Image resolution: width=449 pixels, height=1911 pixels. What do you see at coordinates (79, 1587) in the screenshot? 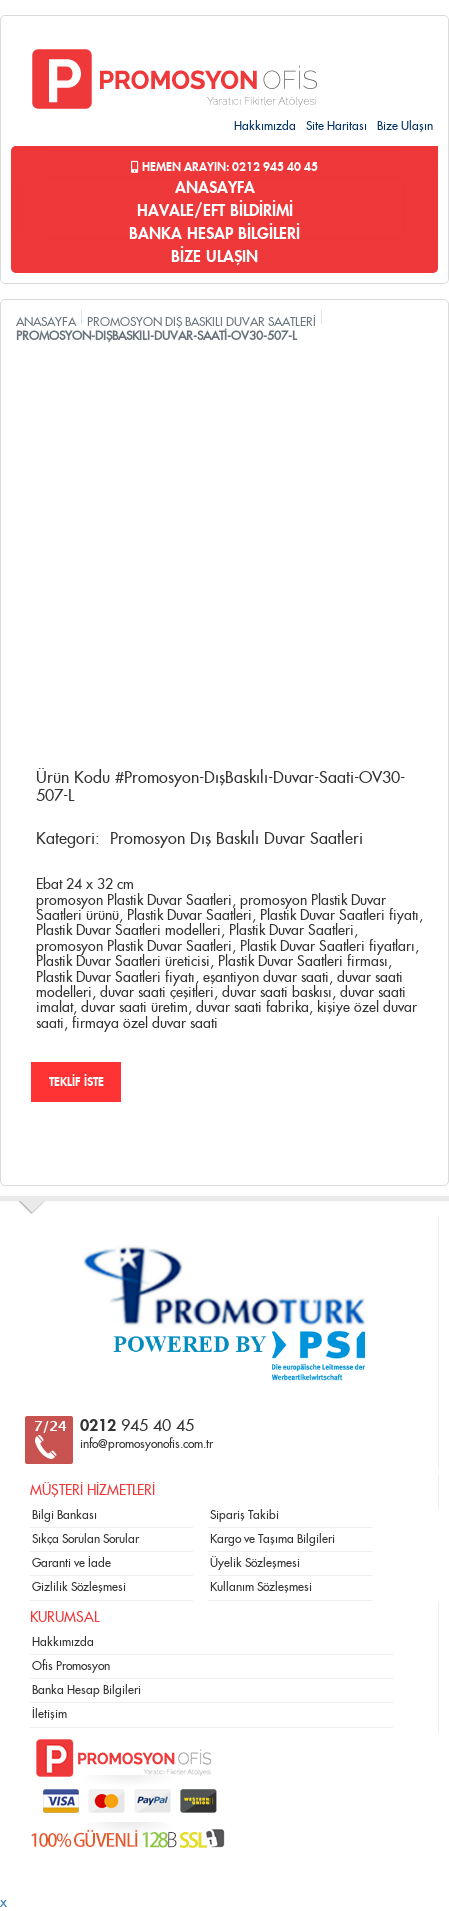
I see `Gizlilik Sözleşmesi` at bounding box center [79, 1587].